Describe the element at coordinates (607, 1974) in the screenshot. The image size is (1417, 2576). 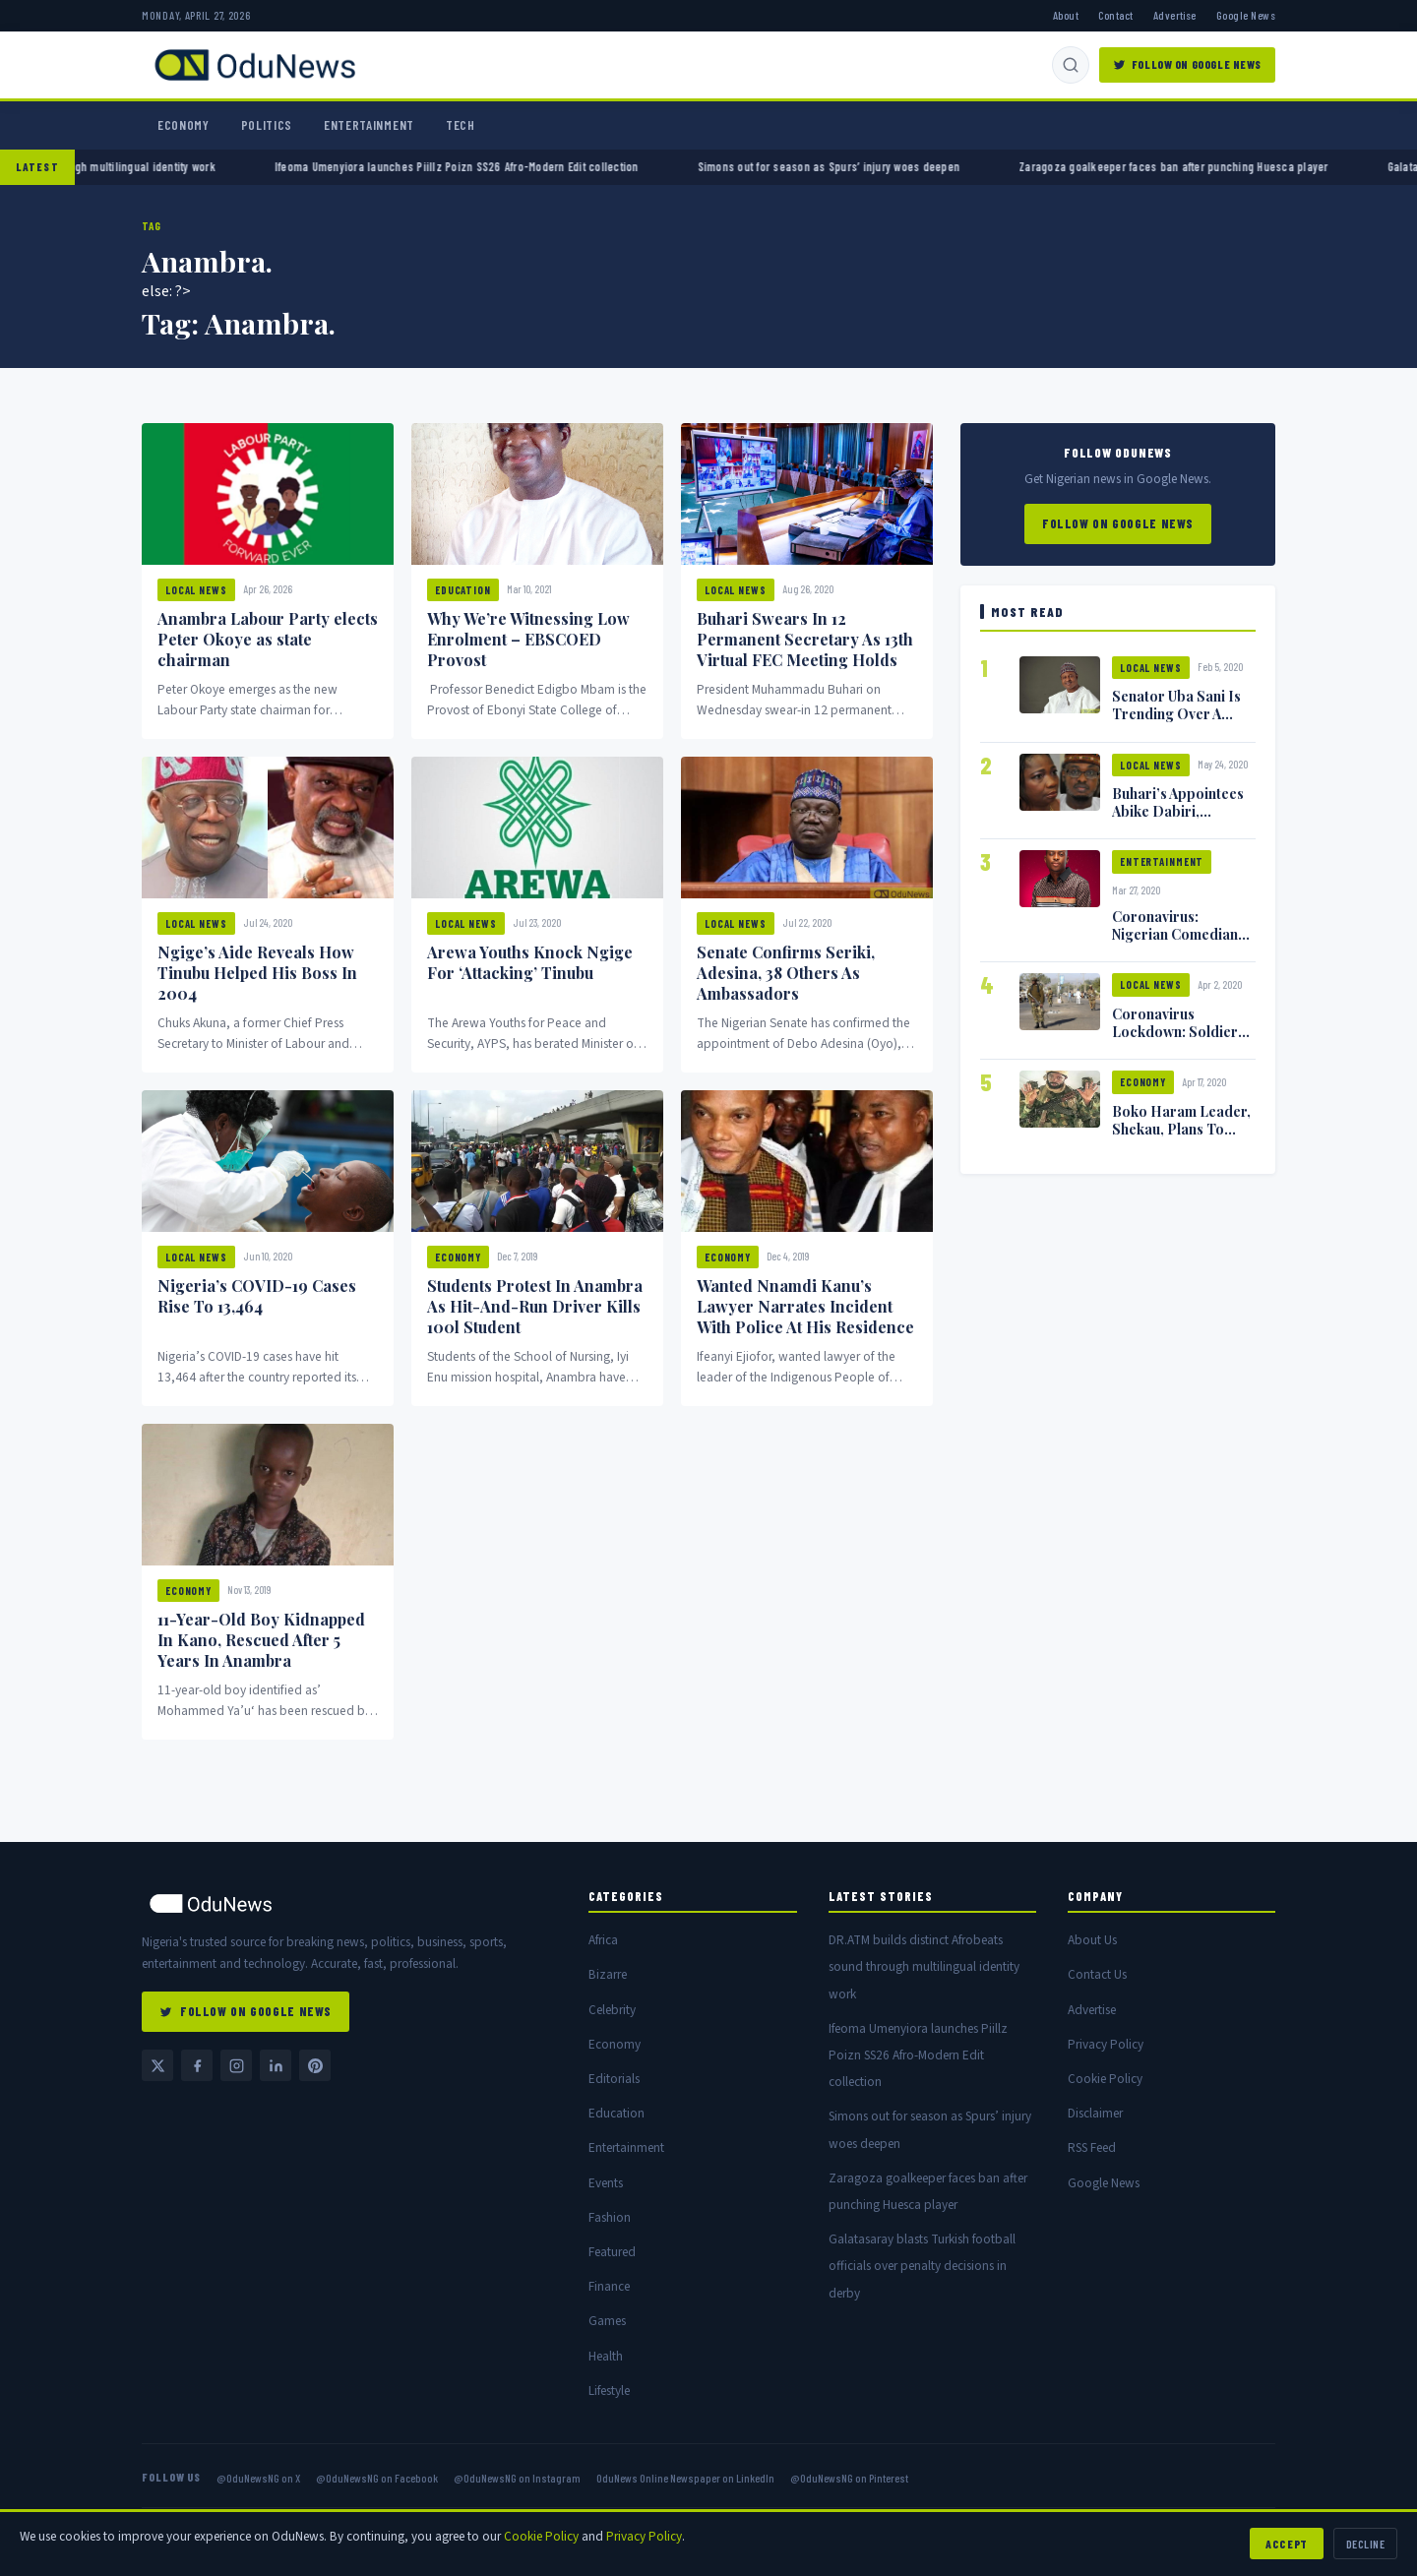
I see `Bizarre` at that location.